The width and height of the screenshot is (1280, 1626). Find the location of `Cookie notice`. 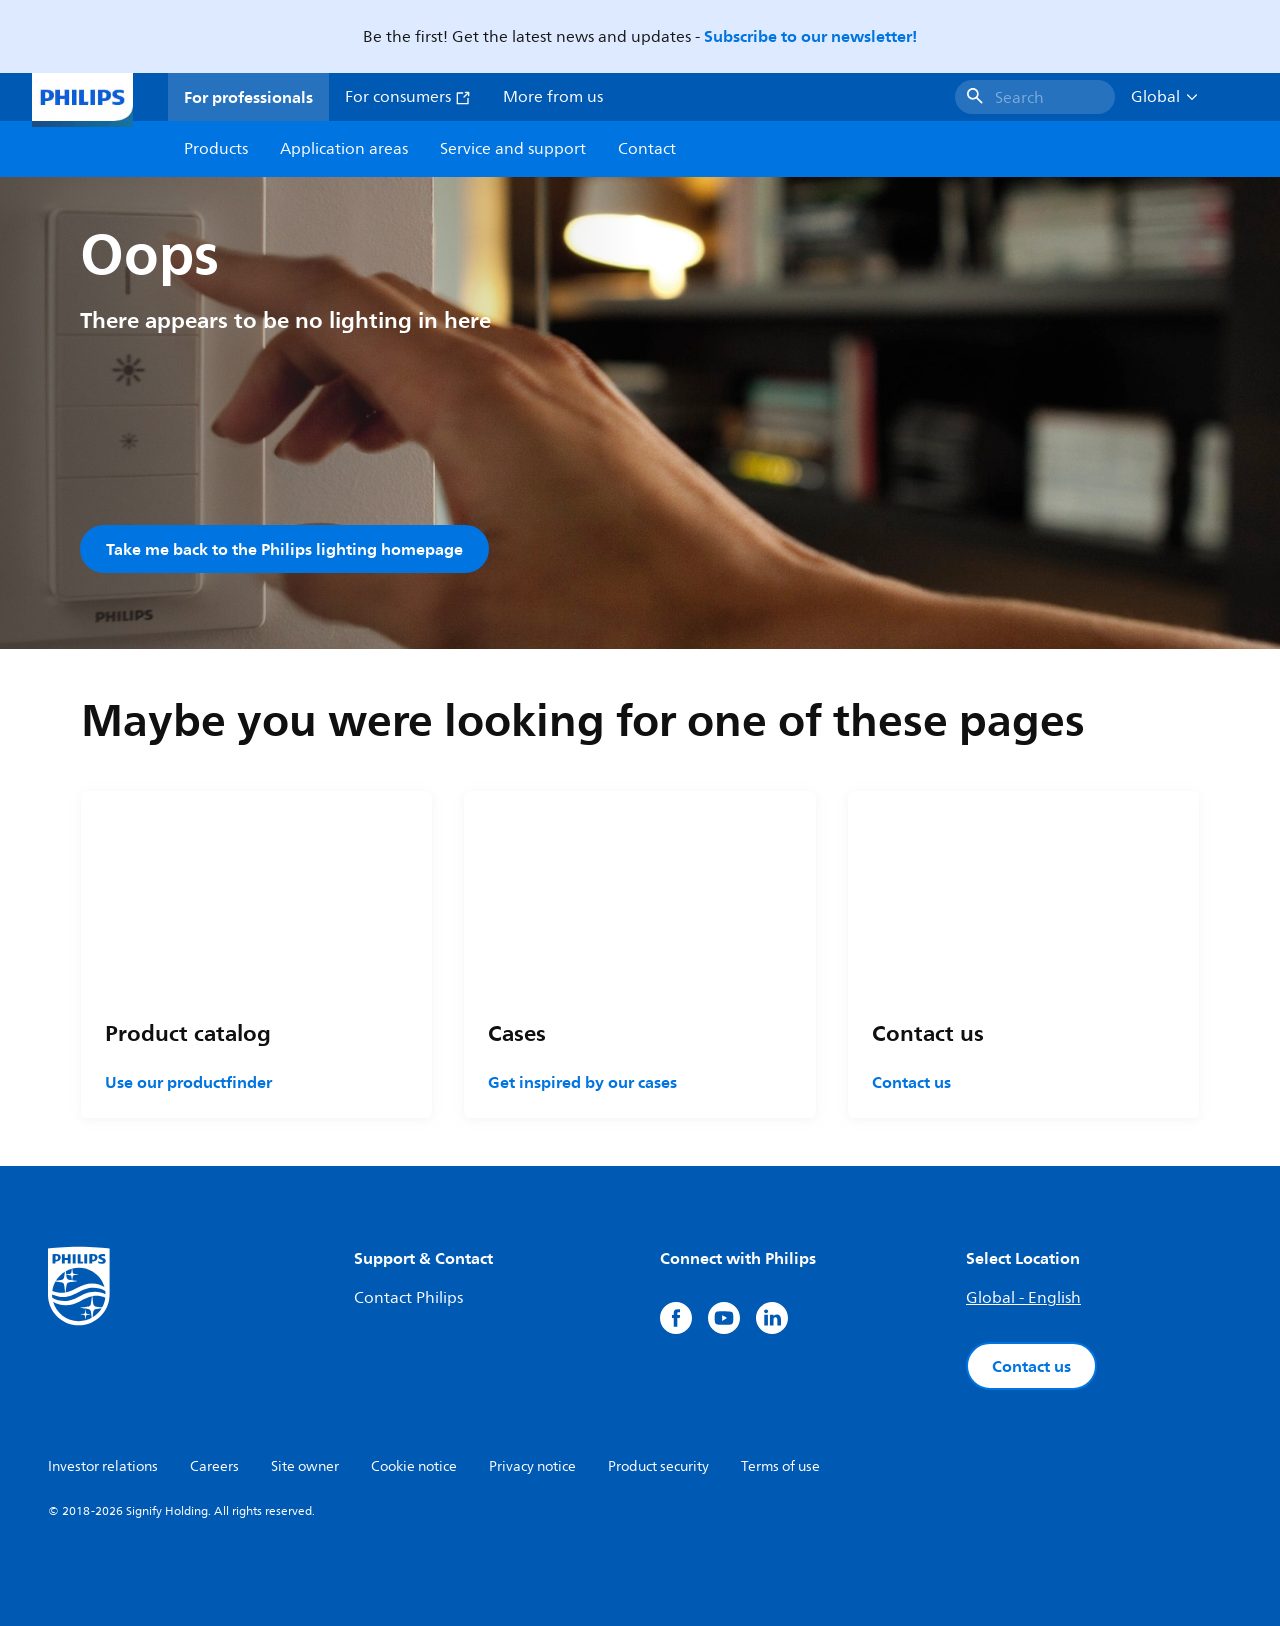

Cookie notice is located at coordinates (414, 1466).